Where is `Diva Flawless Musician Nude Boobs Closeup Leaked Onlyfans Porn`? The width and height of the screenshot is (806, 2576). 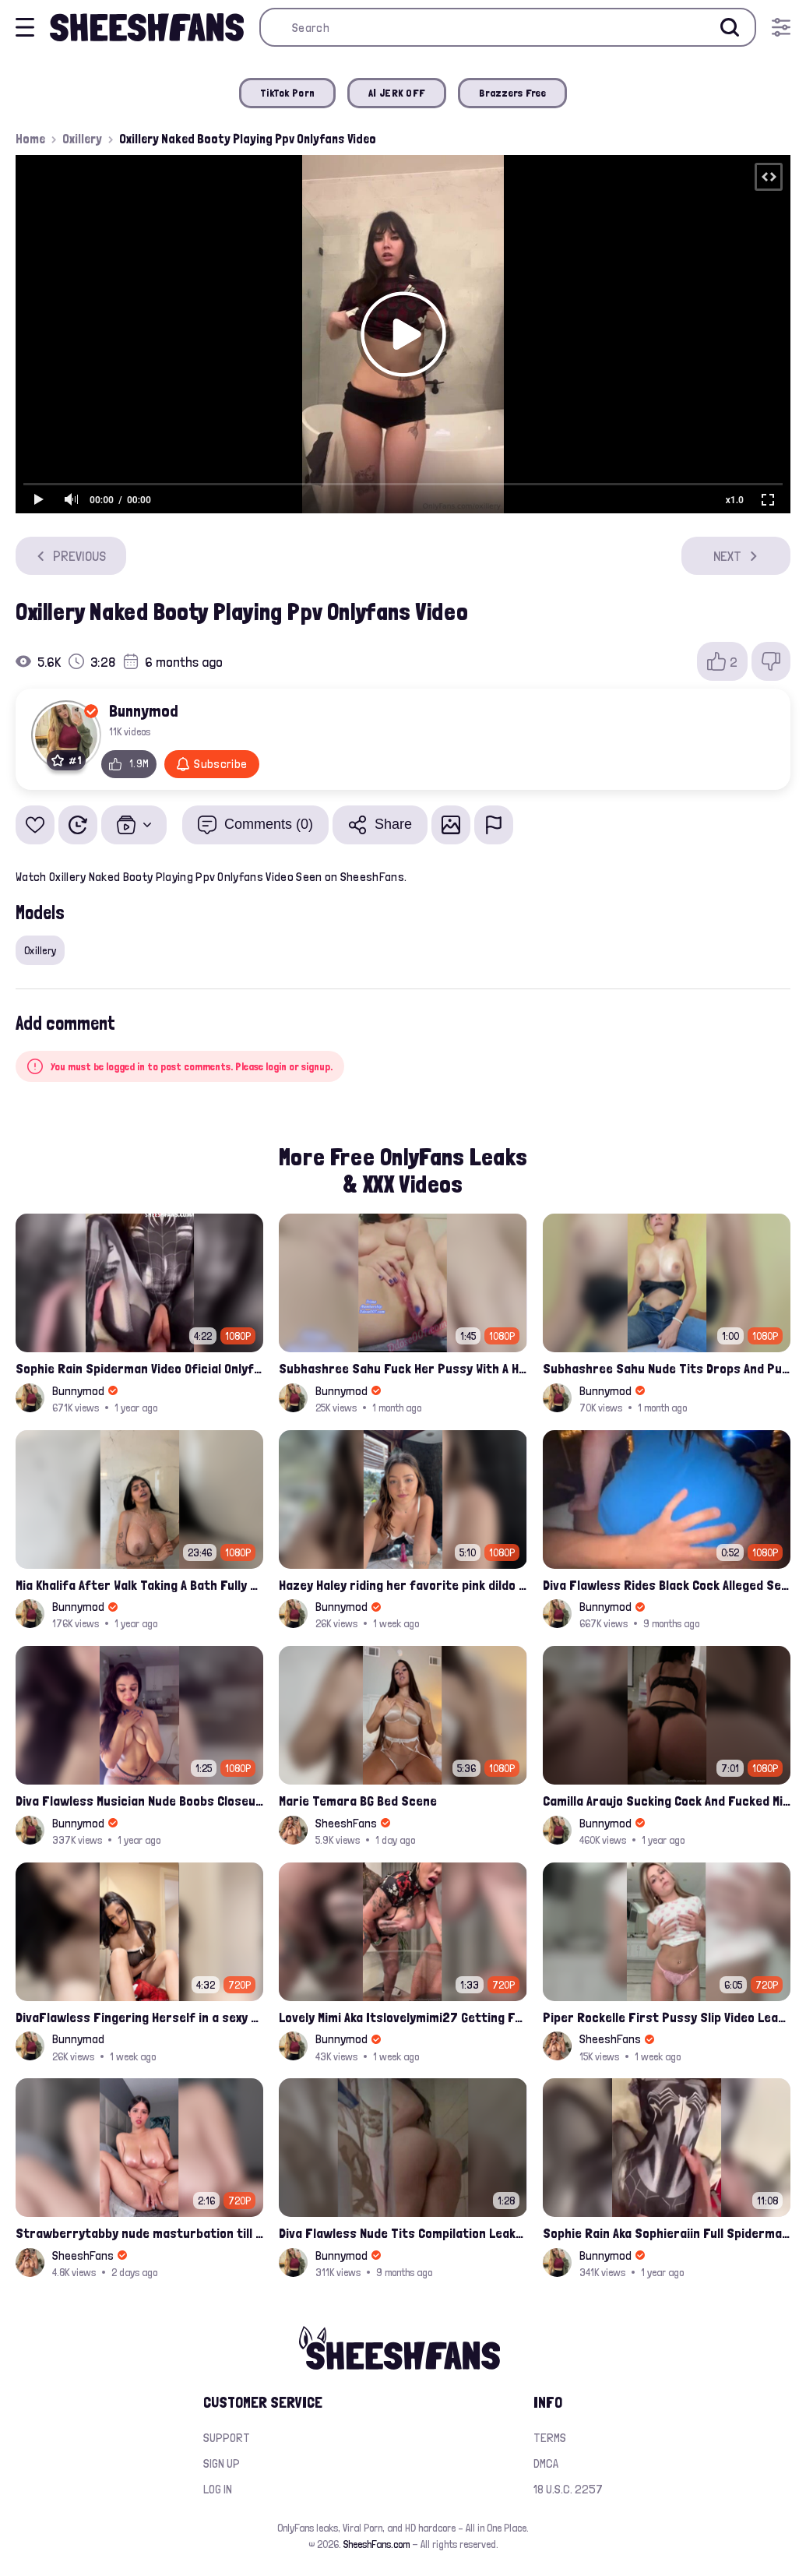 Diva Flawless Musician Nude Boobs Closeup Leaked Onlyfans Porn is located at coordinates (139, 1800).